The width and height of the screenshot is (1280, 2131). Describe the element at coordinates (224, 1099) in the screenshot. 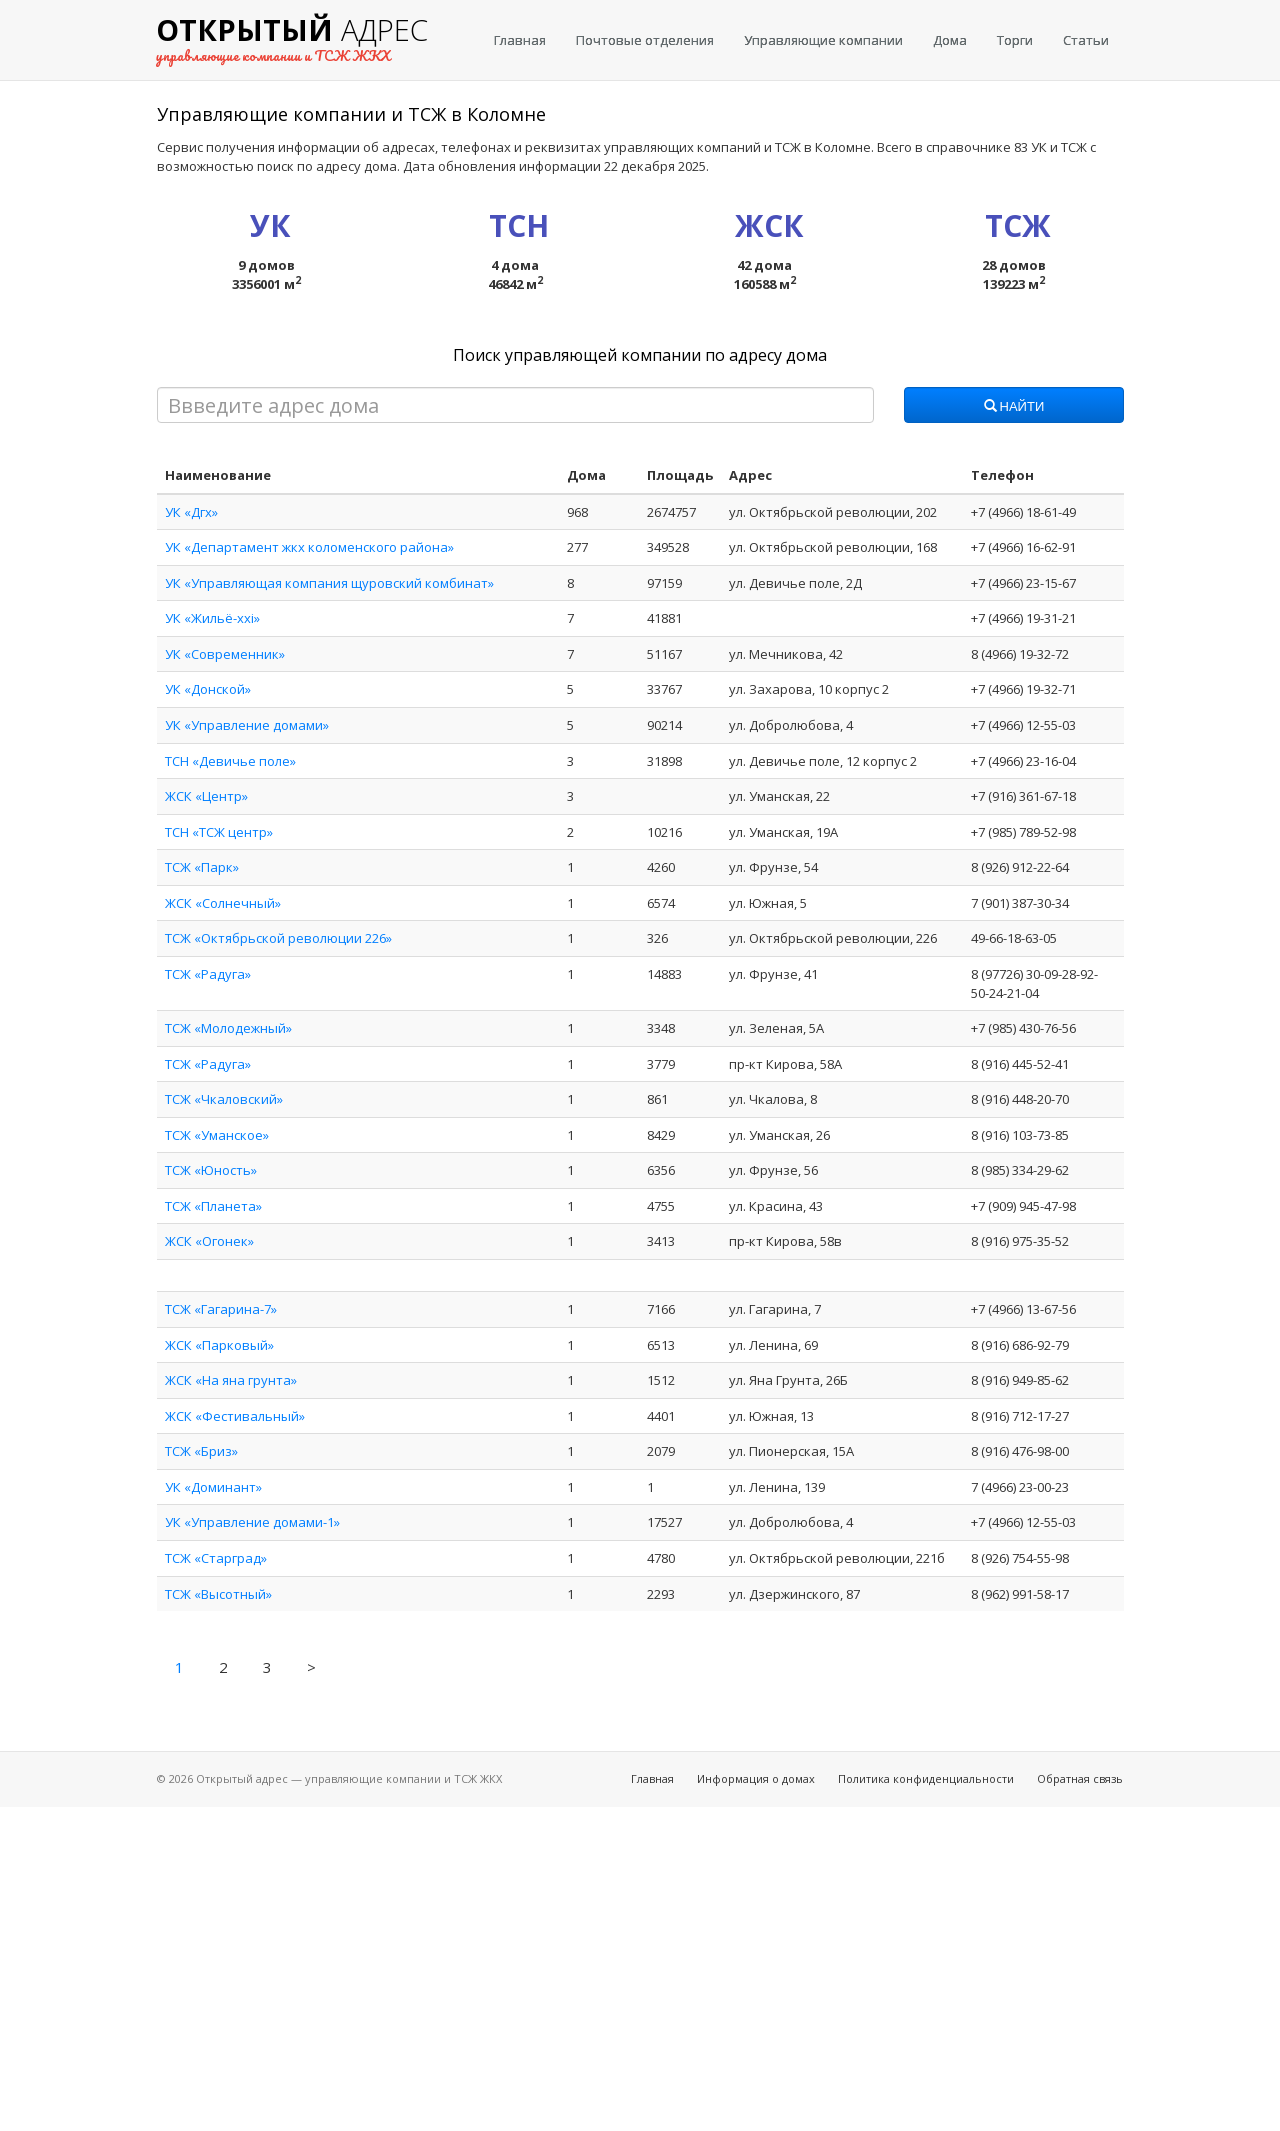

I see `ТСЖ «Чкаловский»` at that location.